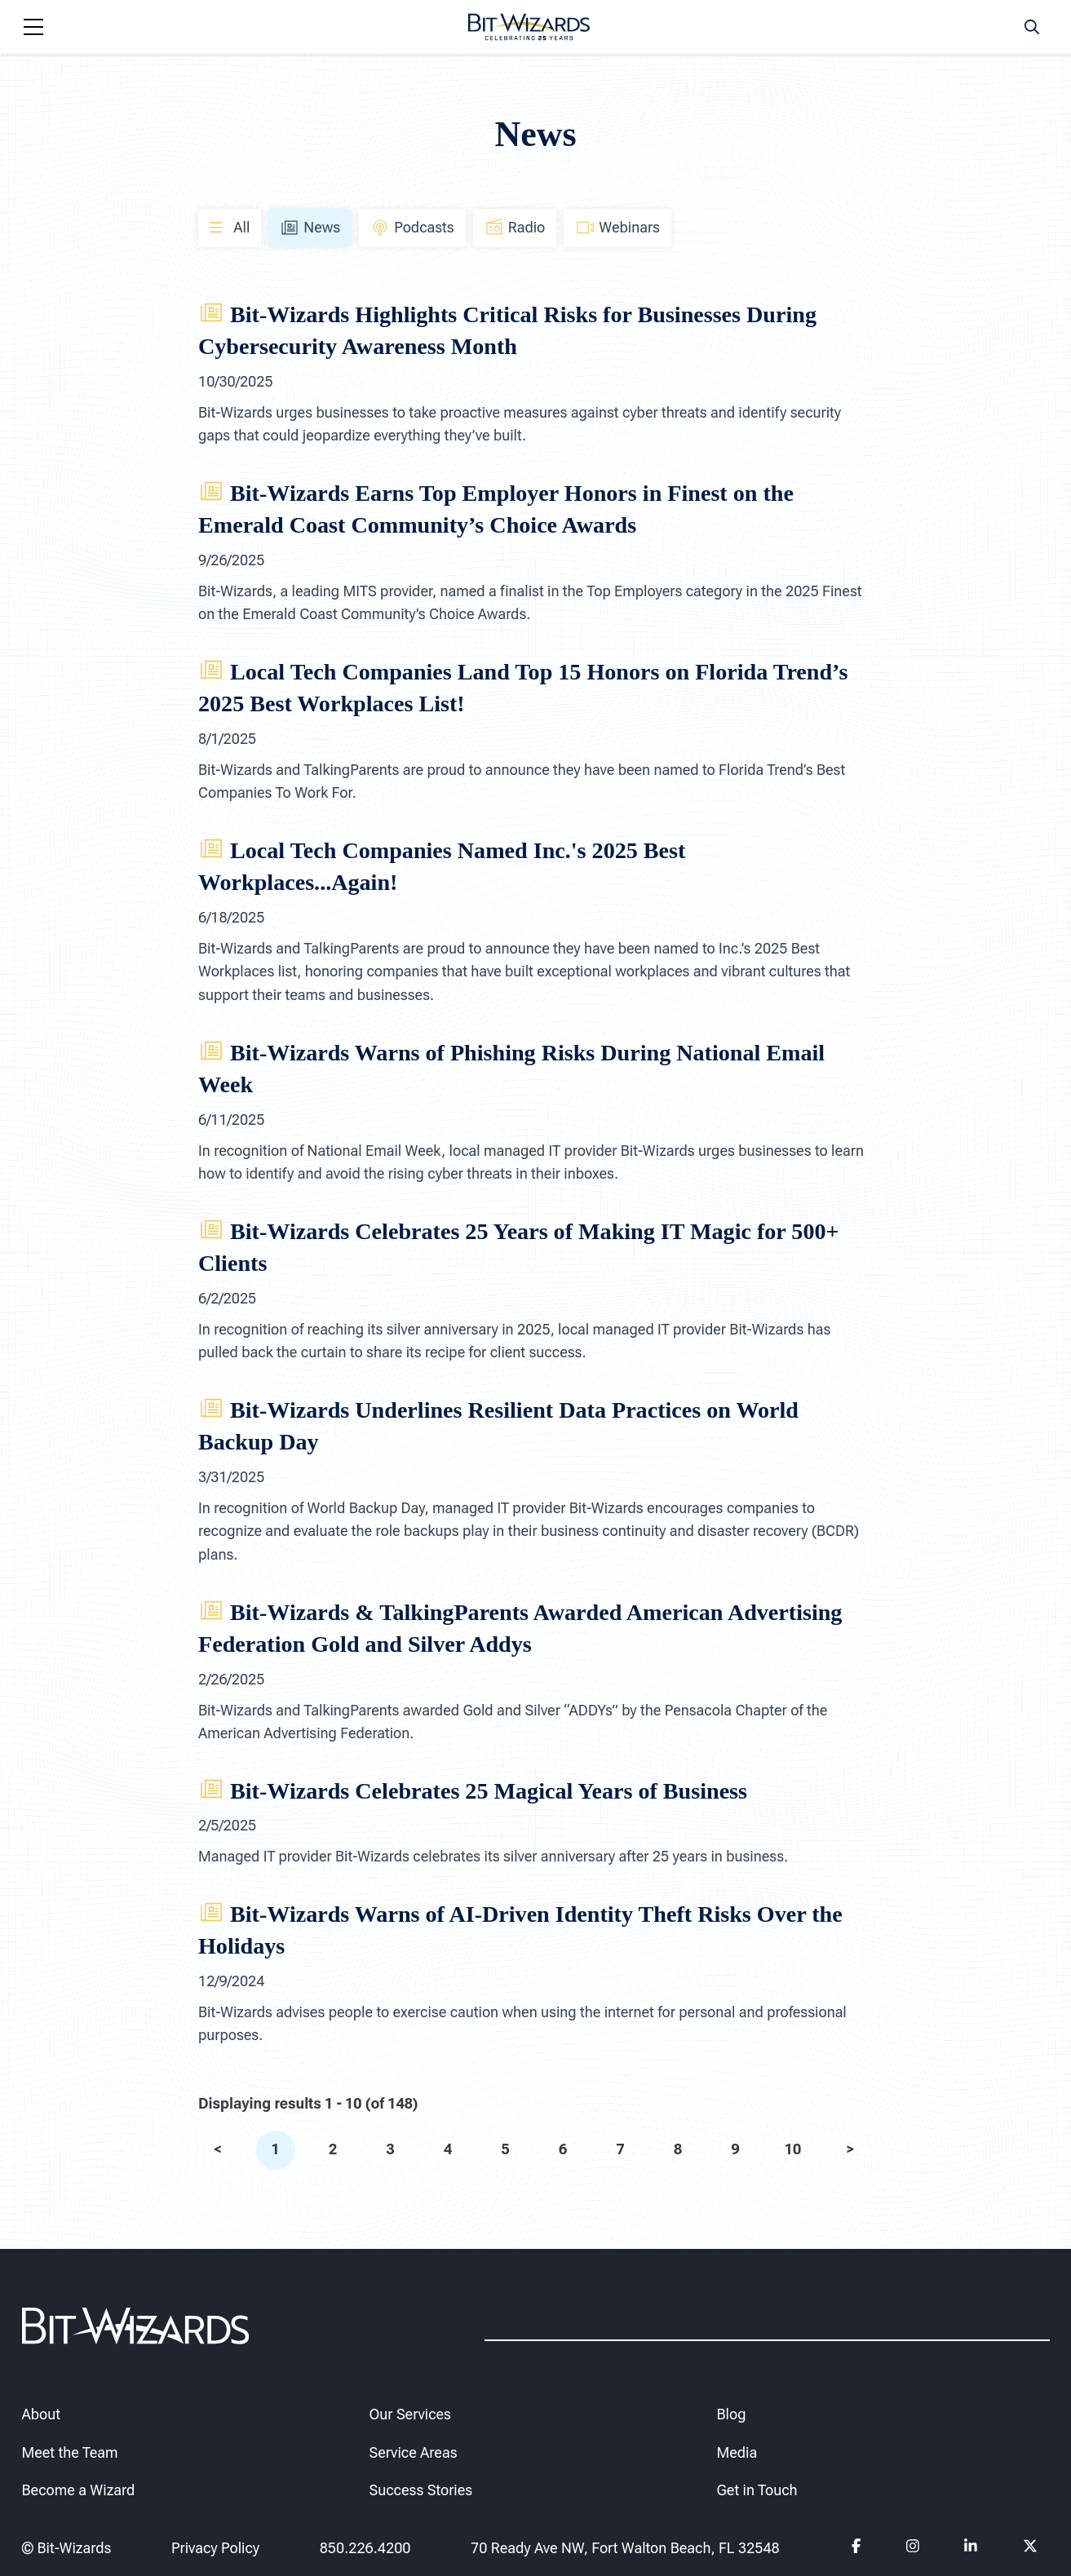 This screenshot has width=1071, height=2576. I want to click on Media, so click(737, 2452).